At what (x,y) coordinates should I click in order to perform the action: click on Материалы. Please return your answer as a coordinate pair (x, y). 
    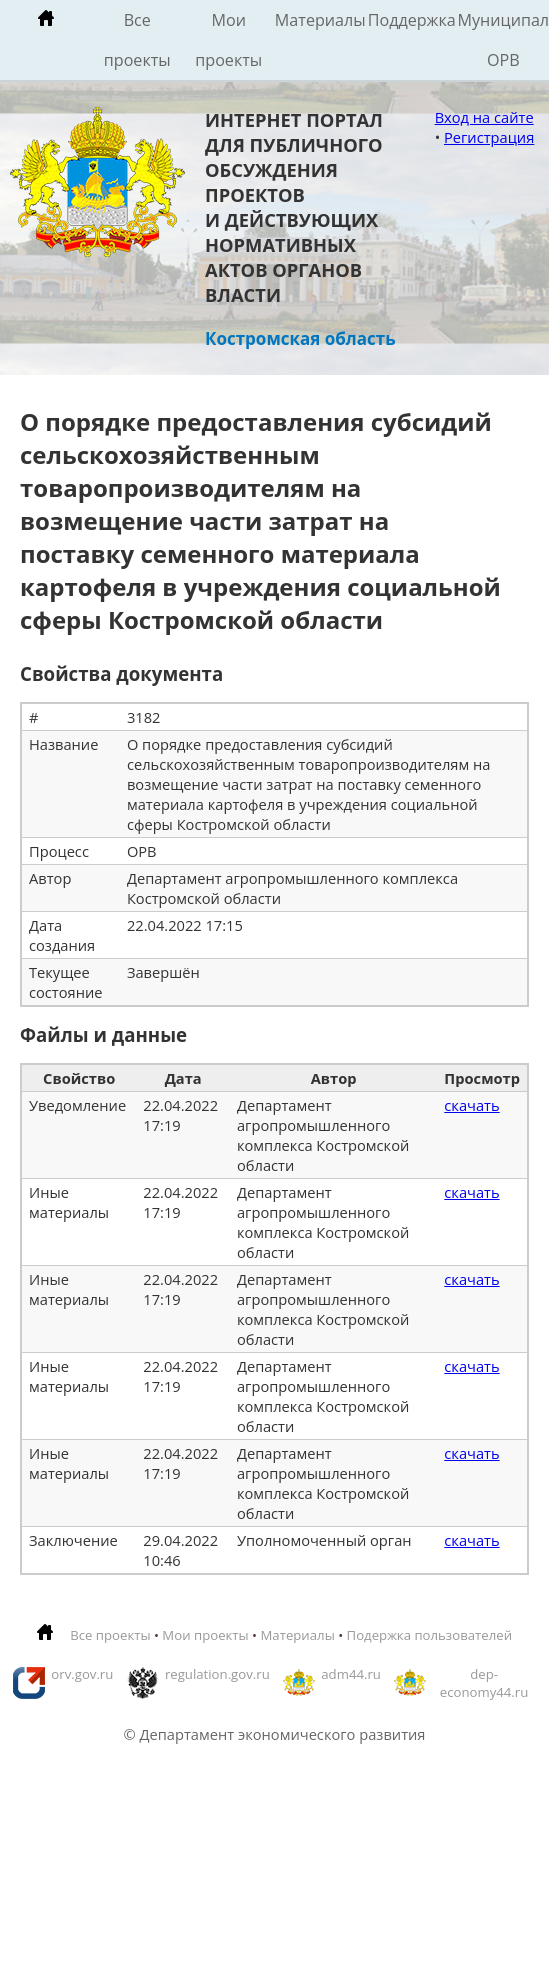
    Looking at the image, I should click on (320, 20).